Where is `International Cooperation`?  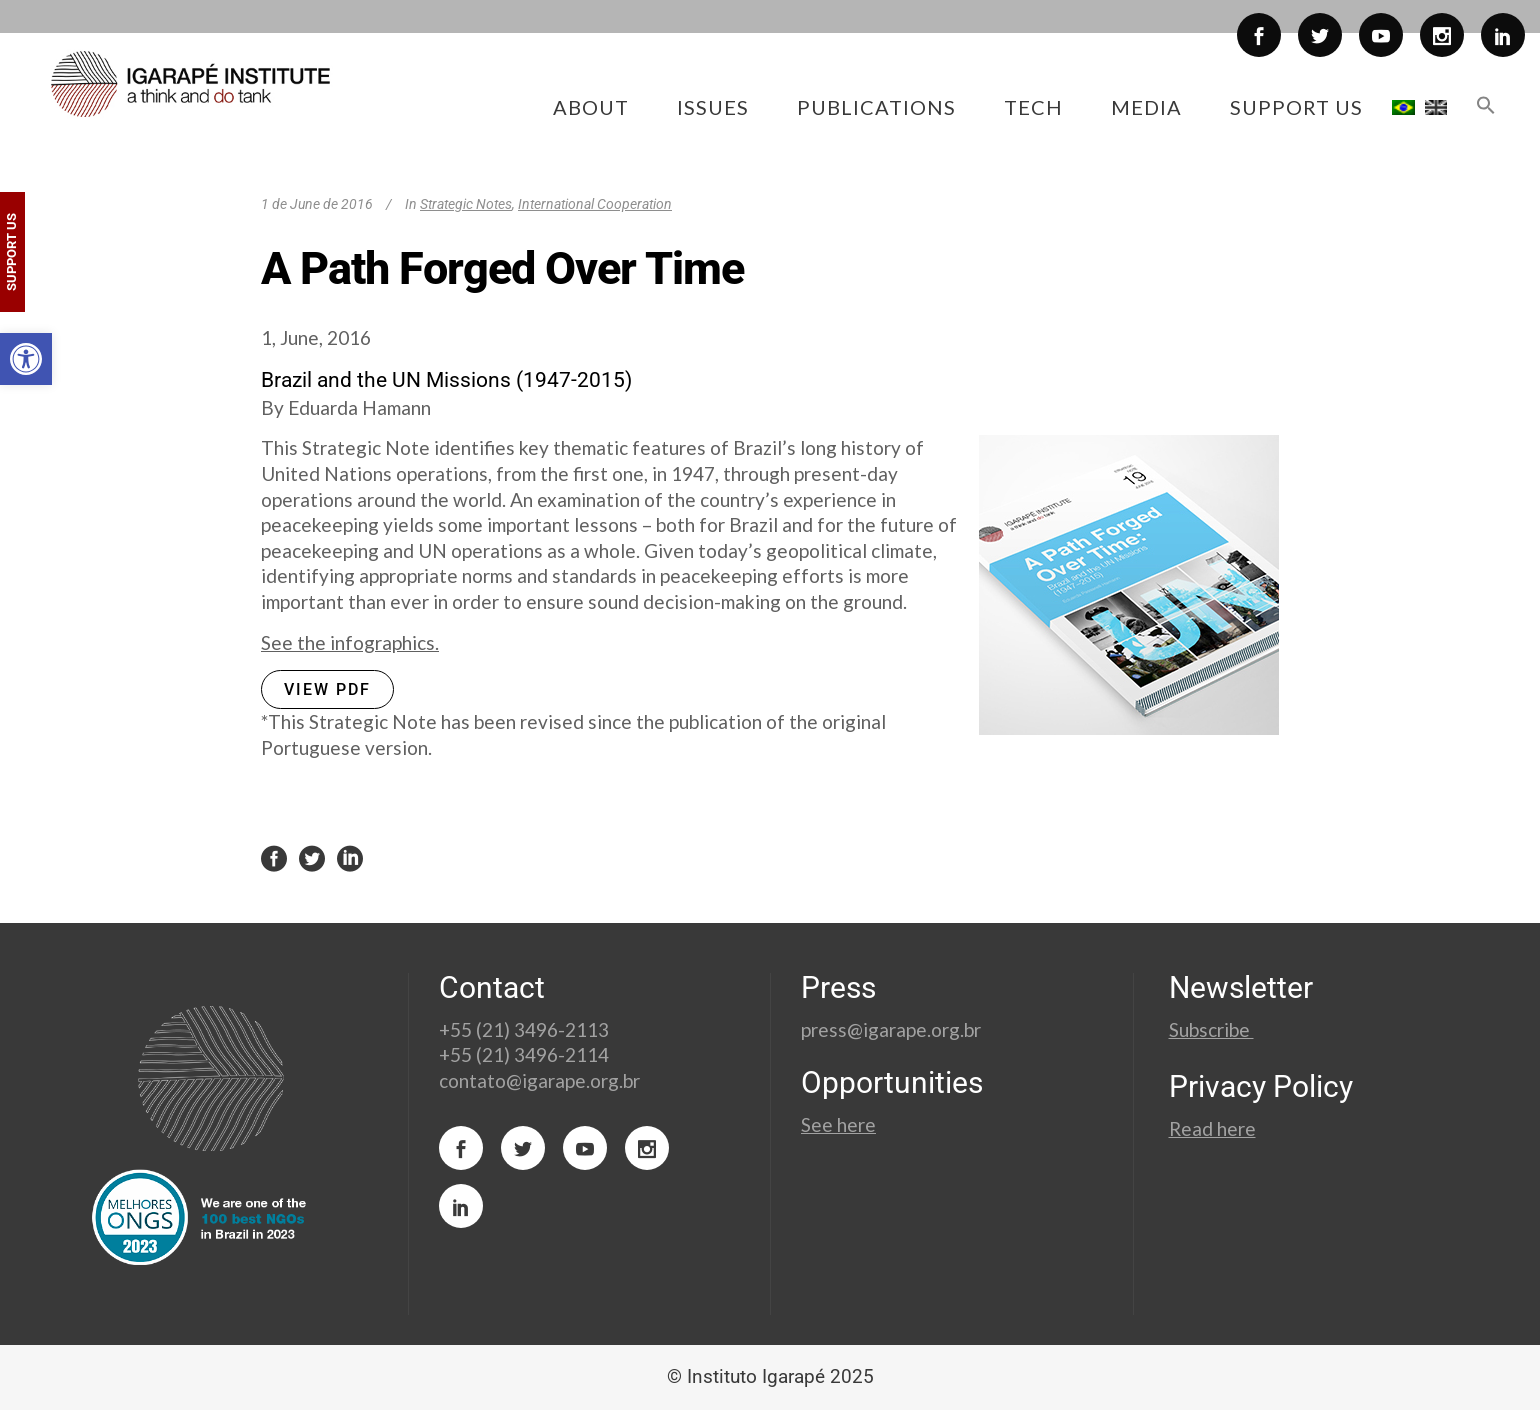 International Cooperation is located at coordinates (595, 204).